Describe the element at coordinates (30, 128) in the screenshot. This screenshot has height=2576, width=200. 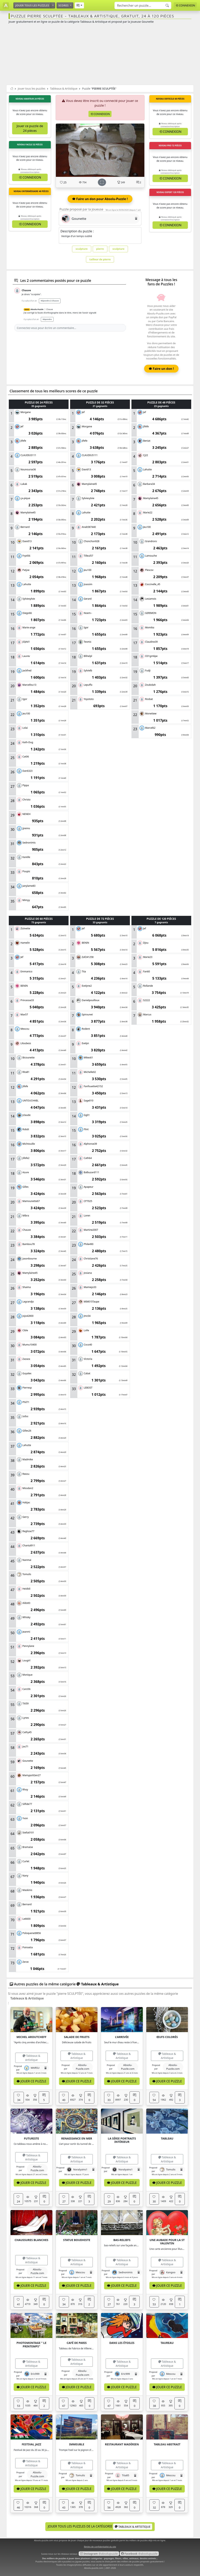
I see `Jouer ce puzzle de 24 pièces` at that location.